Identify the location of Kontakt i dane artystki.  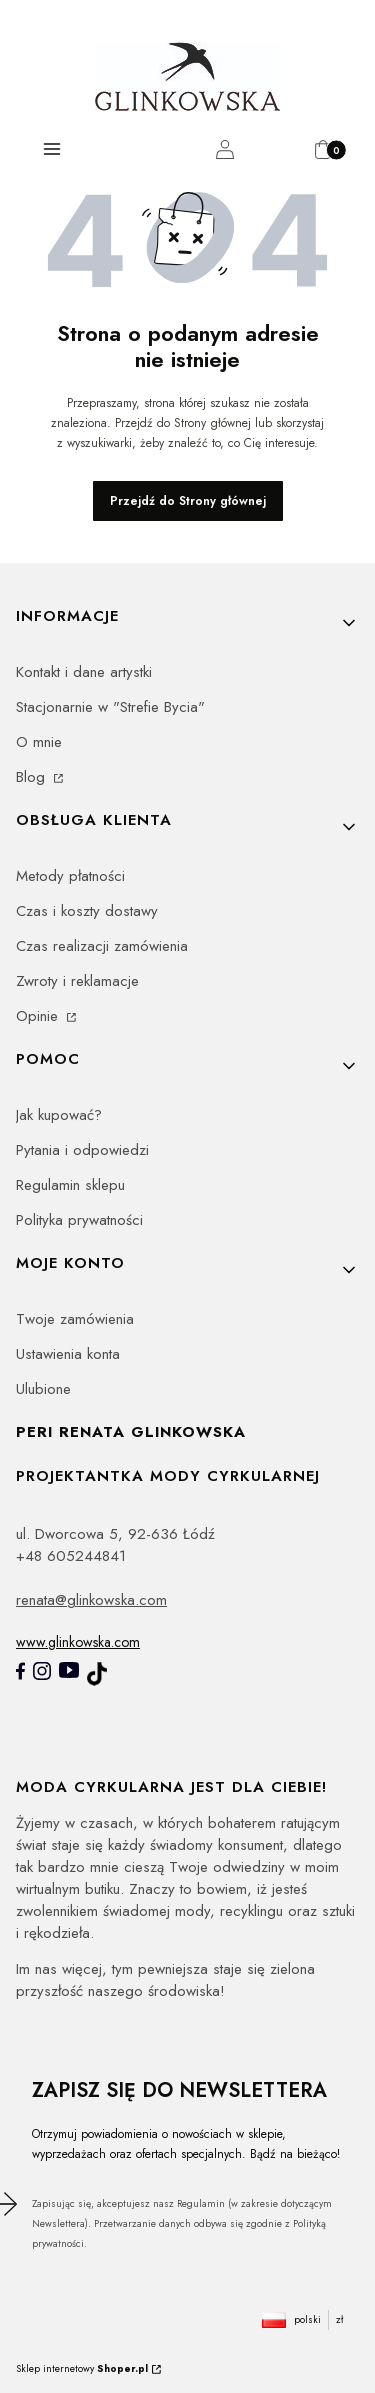
(84, 672).